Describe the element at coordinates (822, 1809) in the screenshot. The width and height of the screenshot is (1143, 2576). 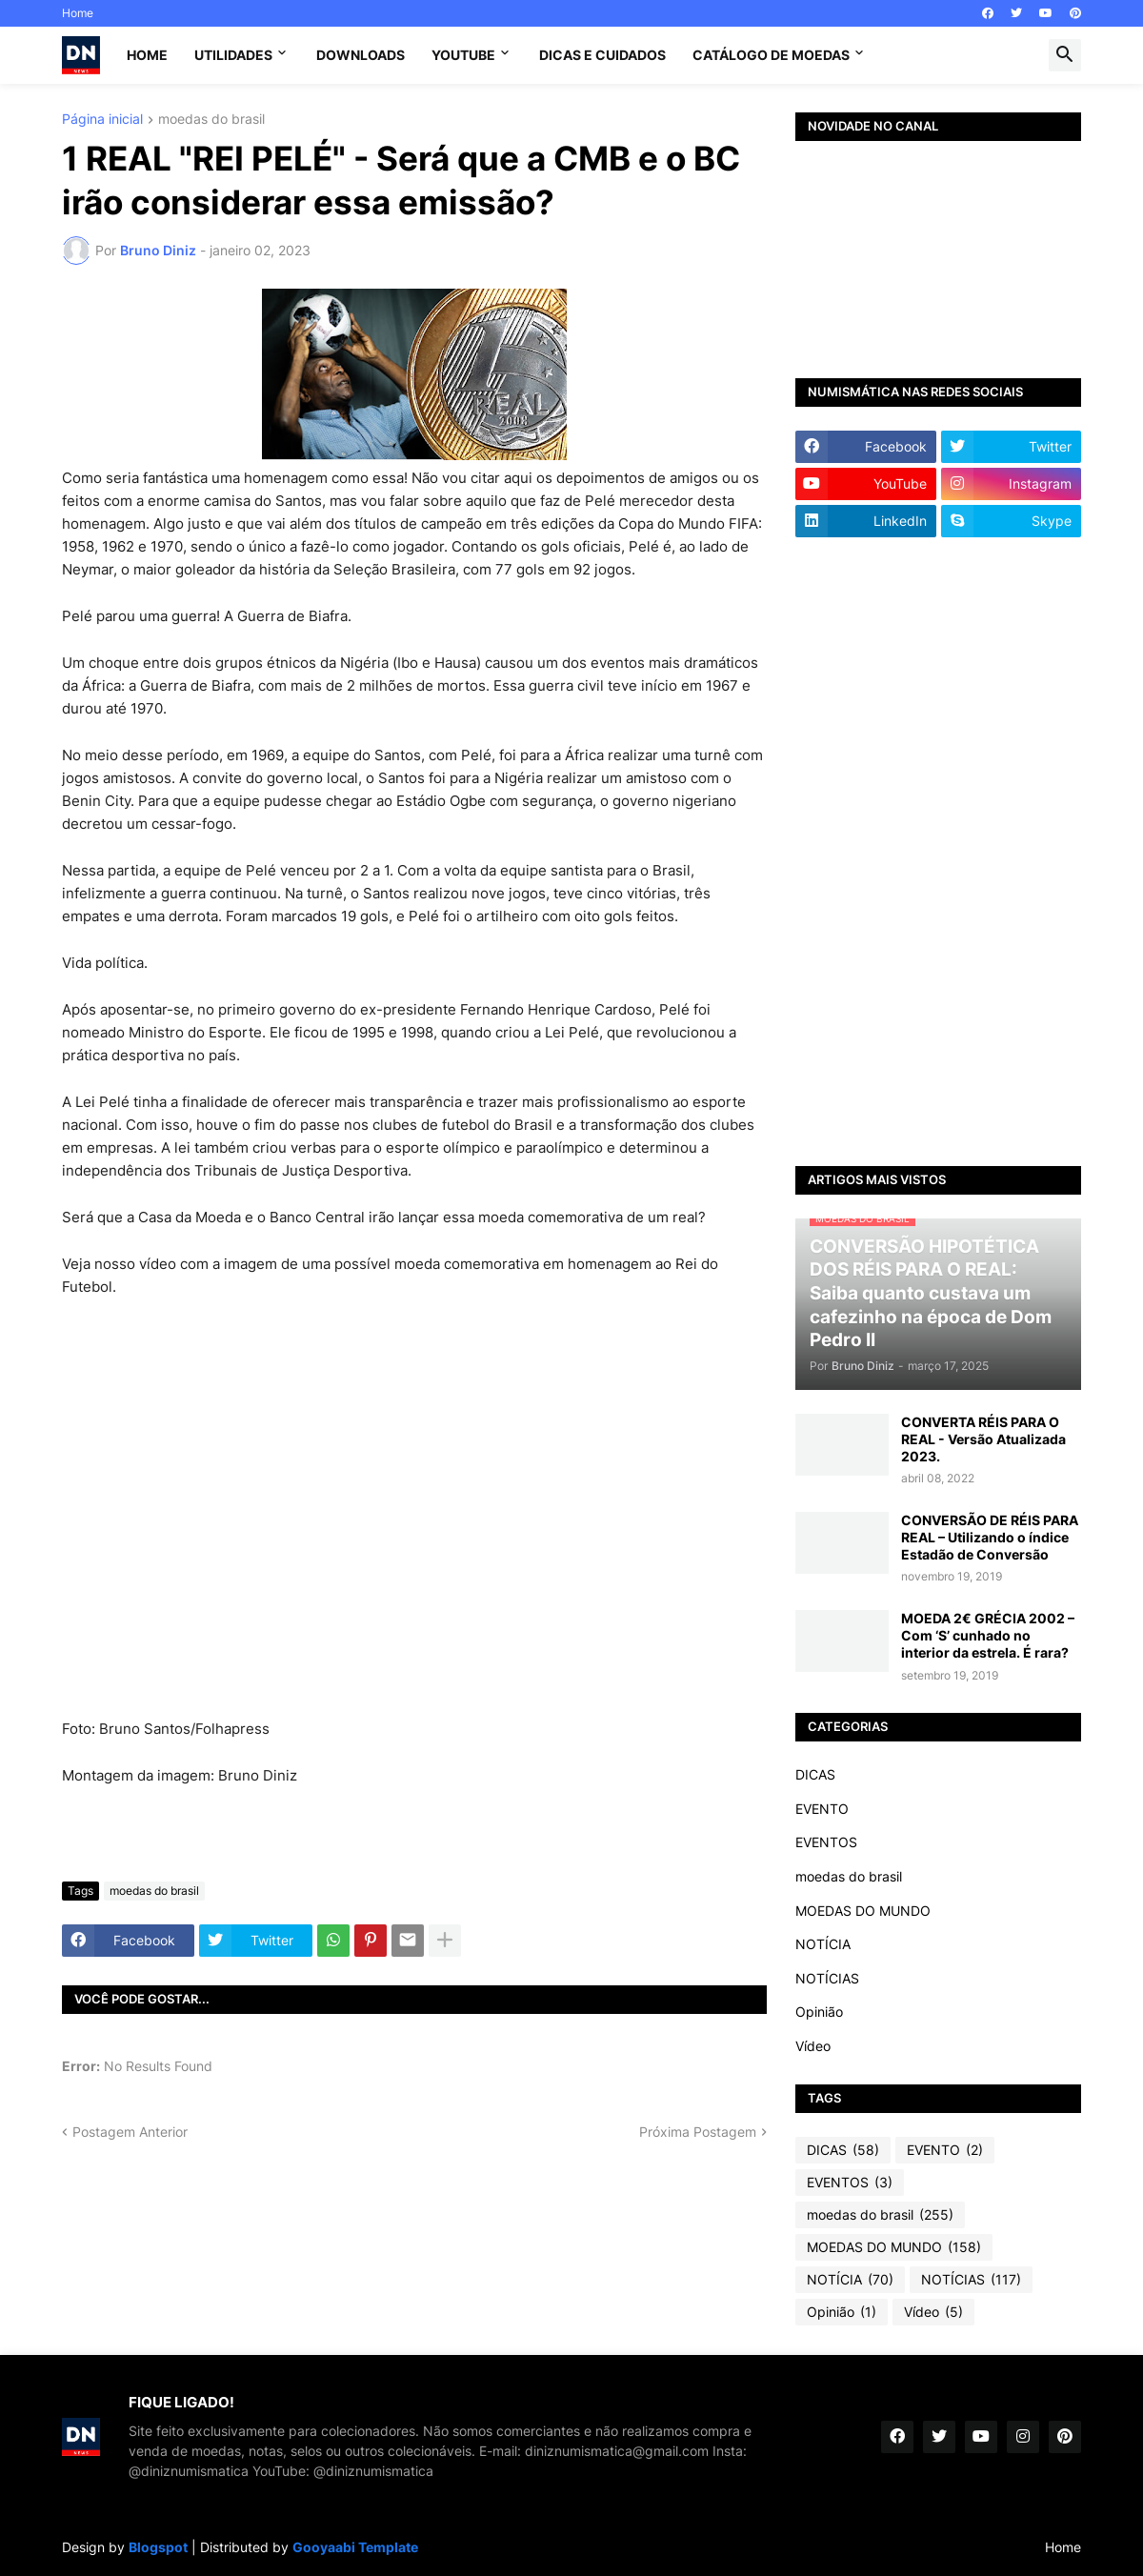
I see `EVENTO` at that location.